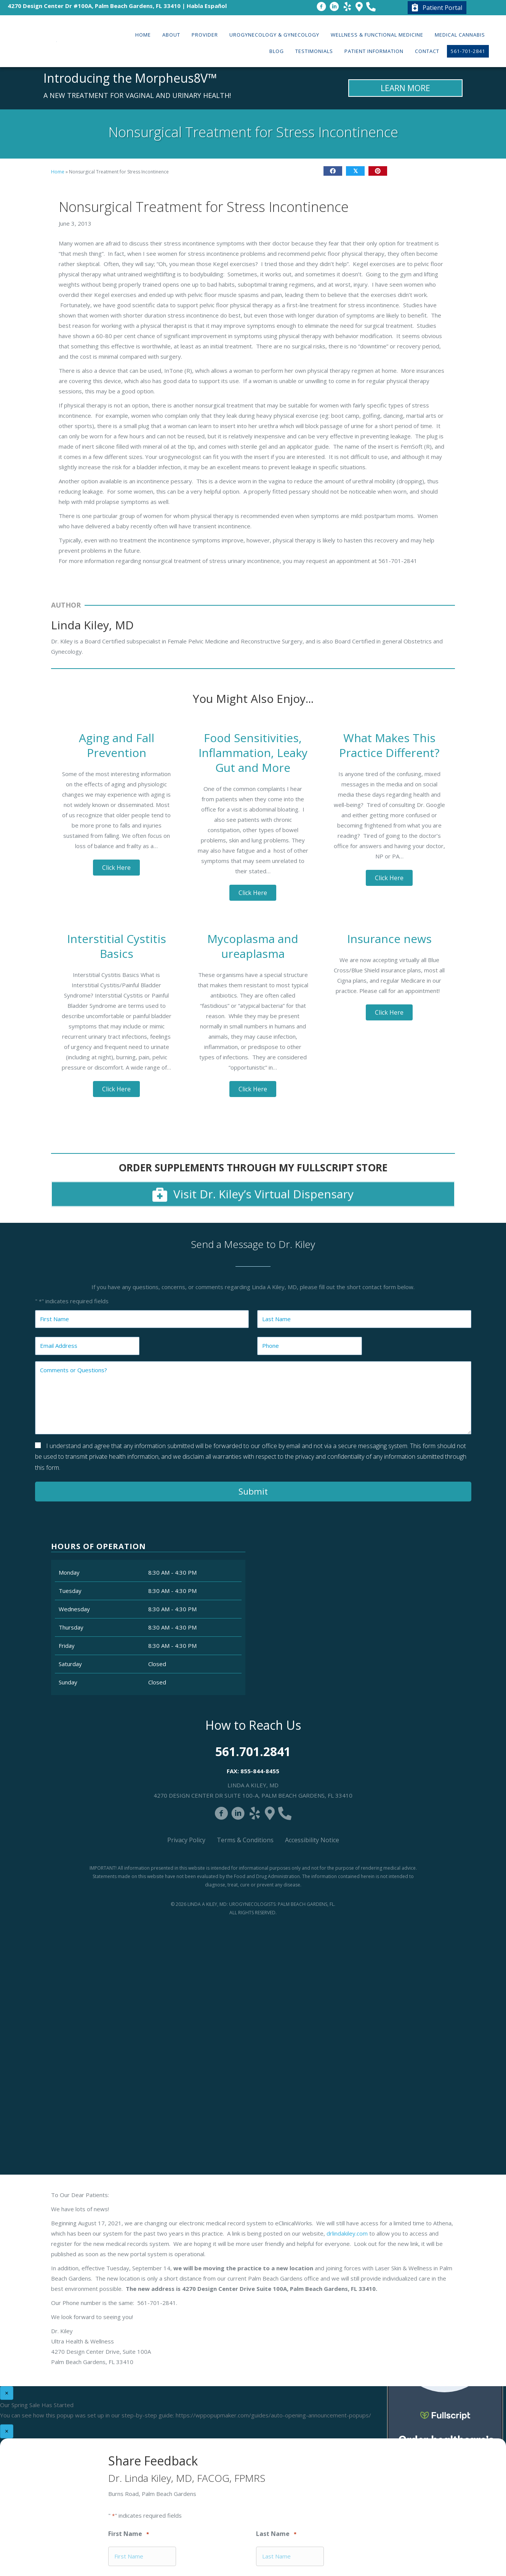  What do you see at coordinates (116, 745) in the screenshot?
I see `Aging and Fall Prevention` at bounding box center [116, 745].